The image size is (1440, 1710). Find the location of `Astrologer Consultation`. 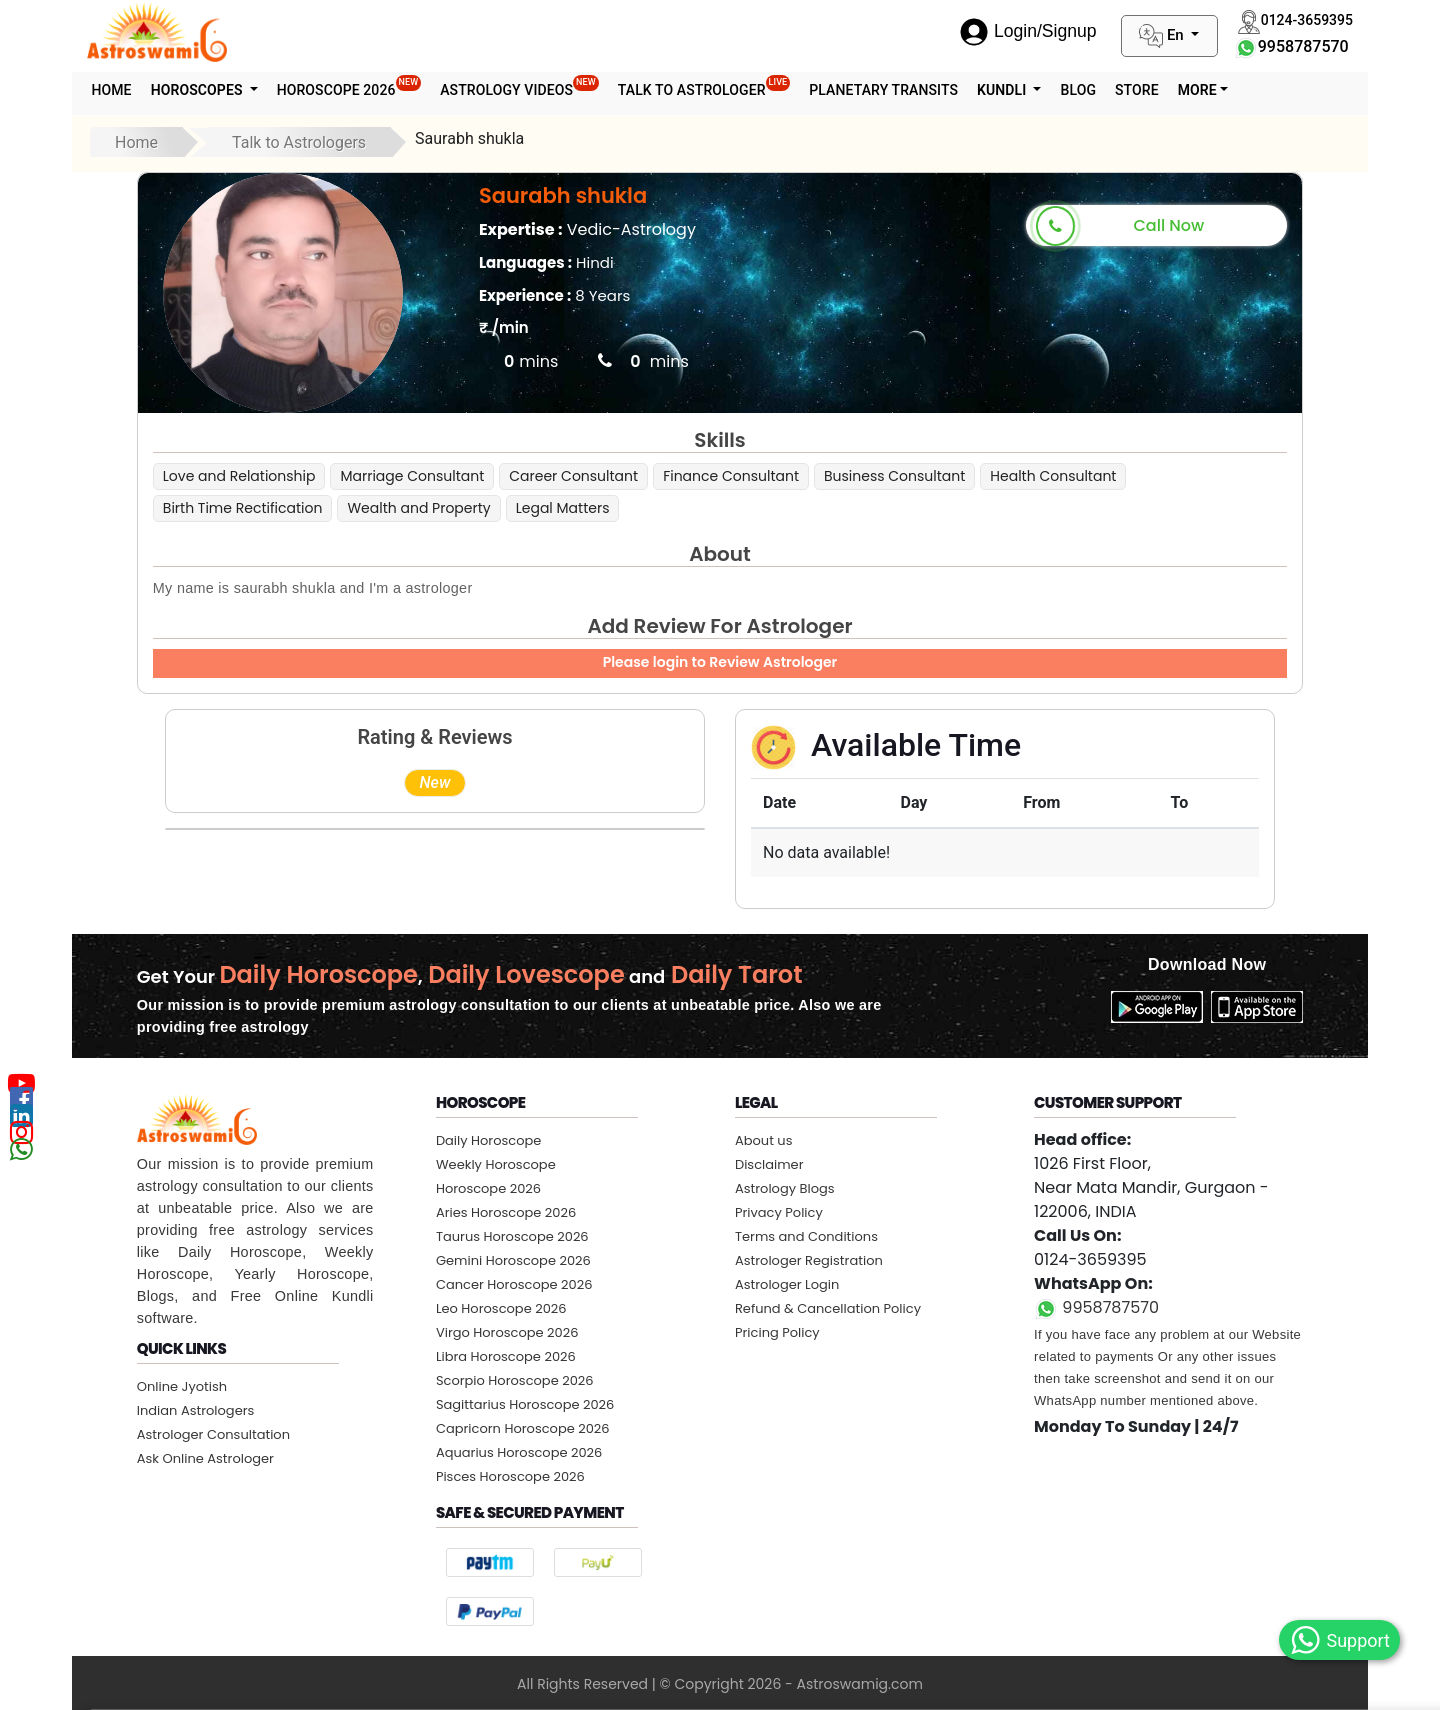

Astrologer Consultation is located at coordinates (213, 1434).